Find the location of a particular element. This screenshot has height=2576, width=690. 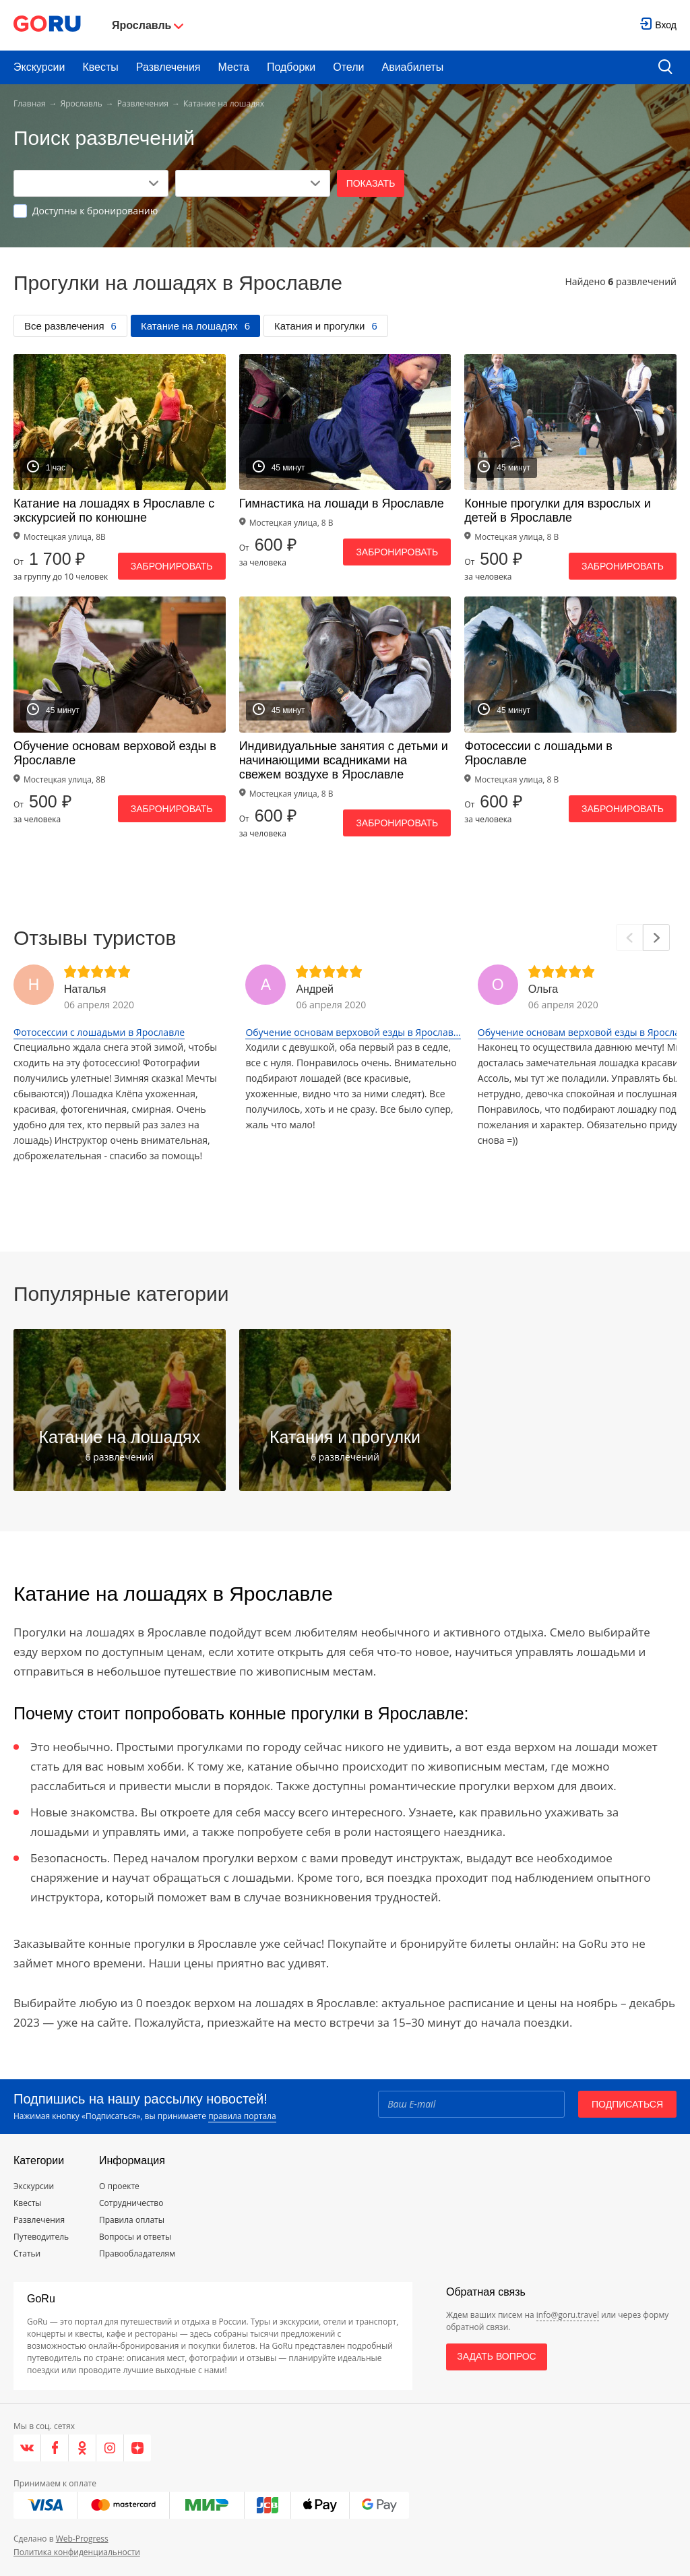

Web-Progress is located at coordinates (82, 2538).